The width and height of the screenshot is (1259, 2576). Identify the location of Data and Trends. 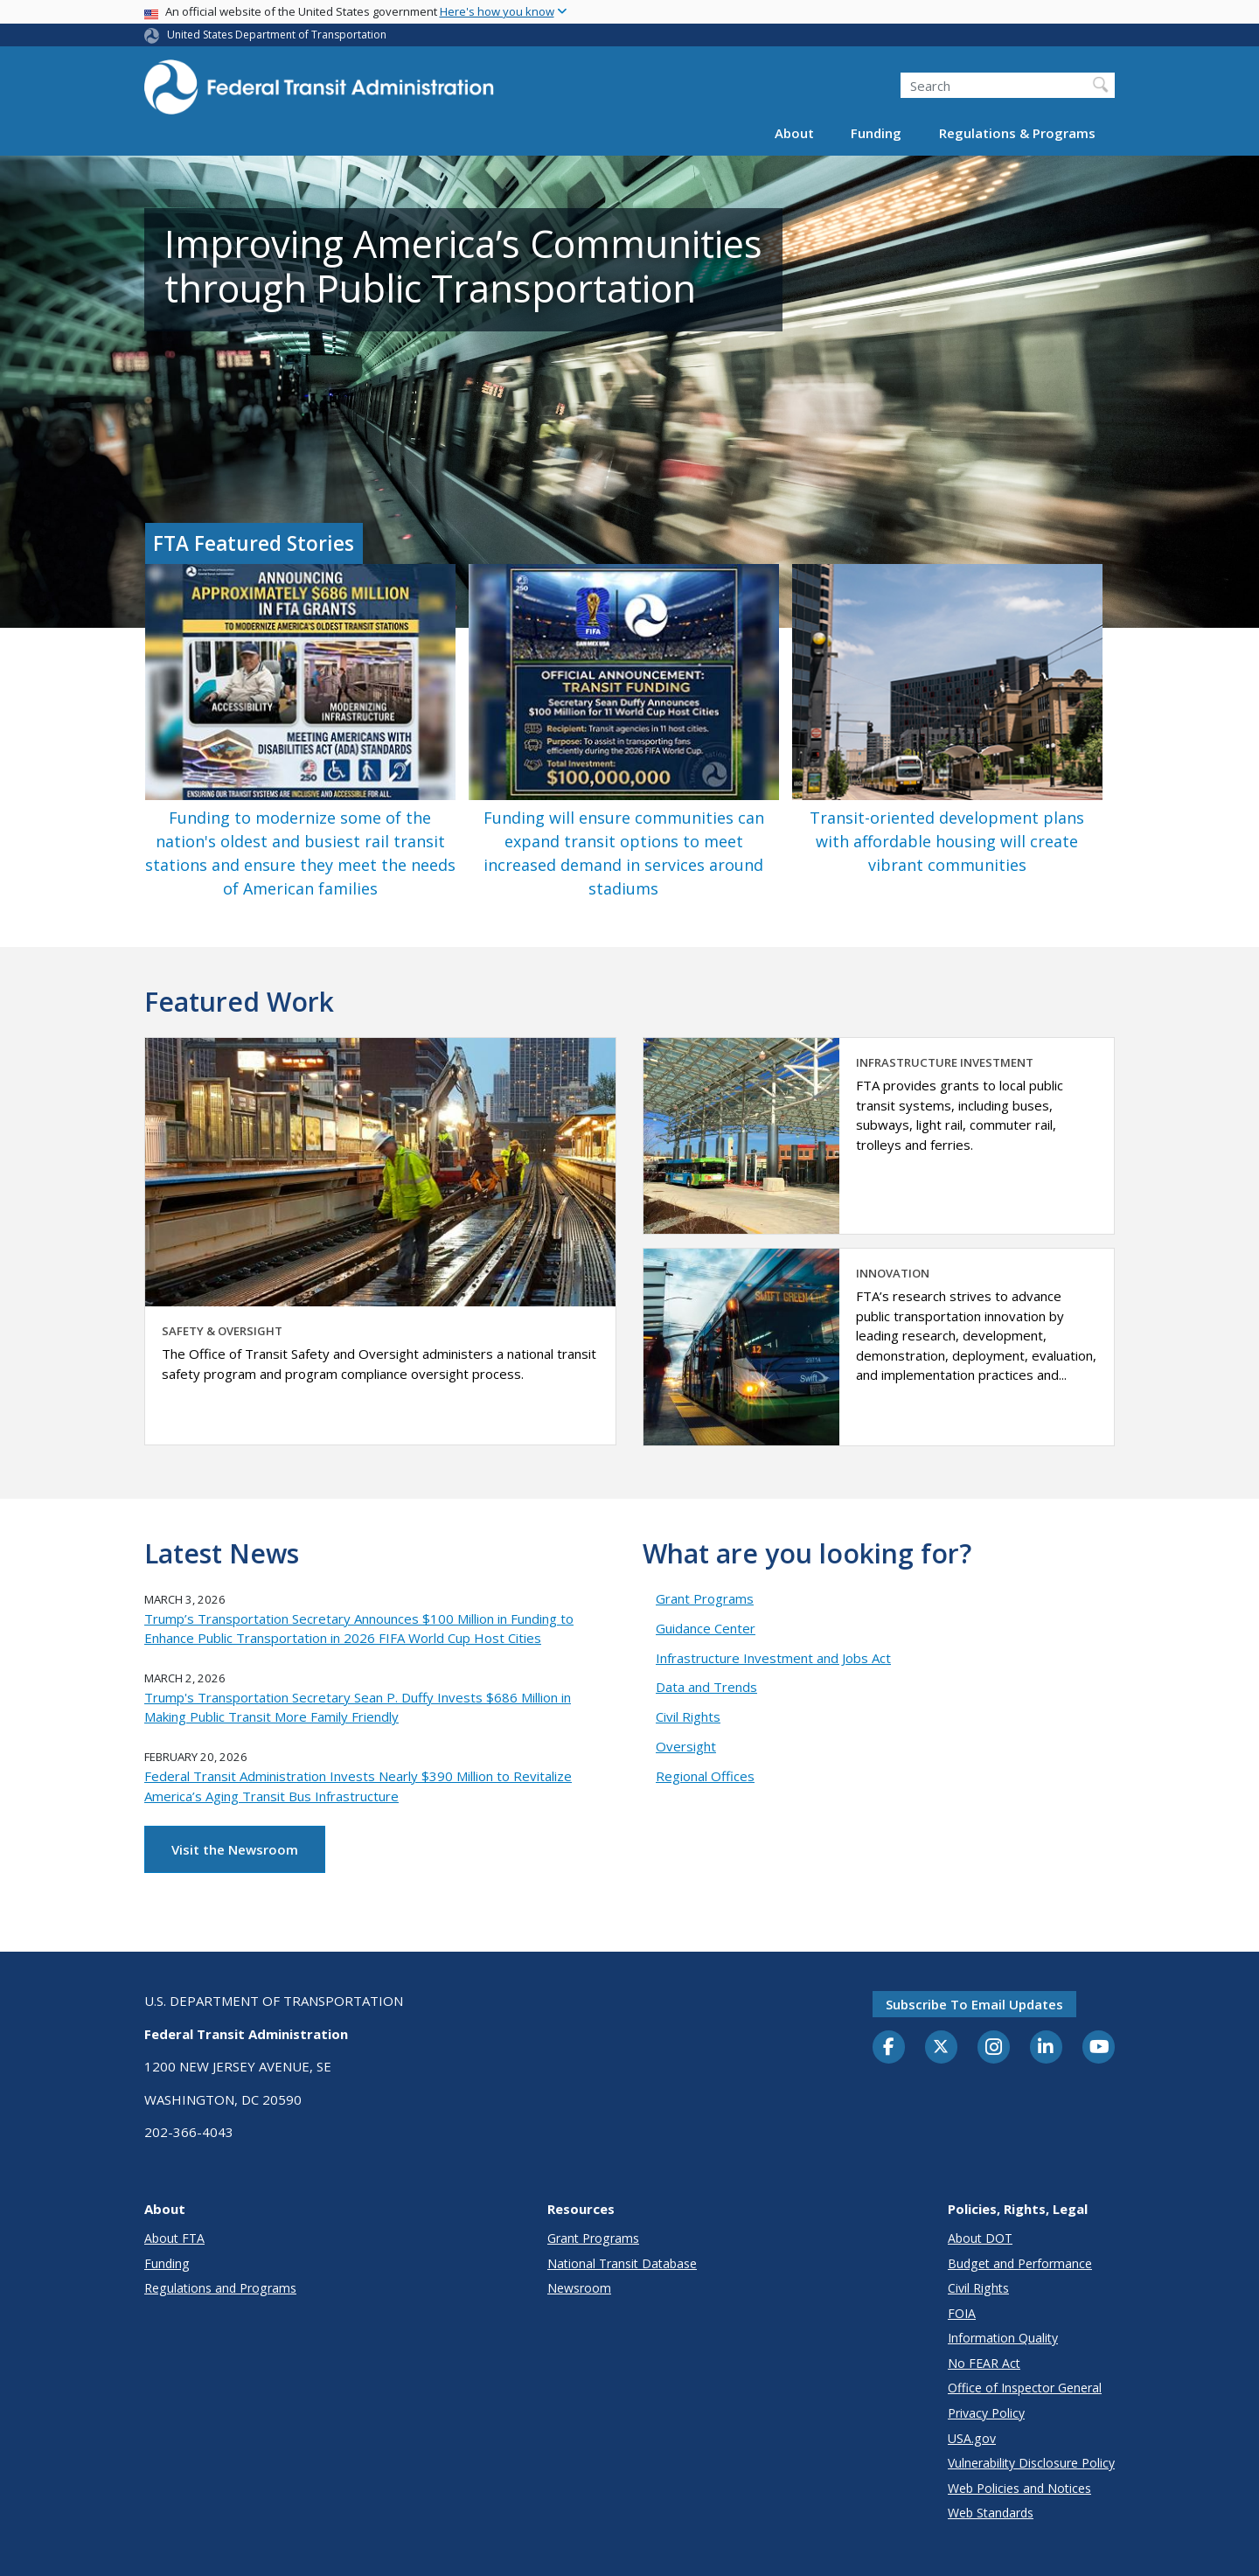
(706, 1686).